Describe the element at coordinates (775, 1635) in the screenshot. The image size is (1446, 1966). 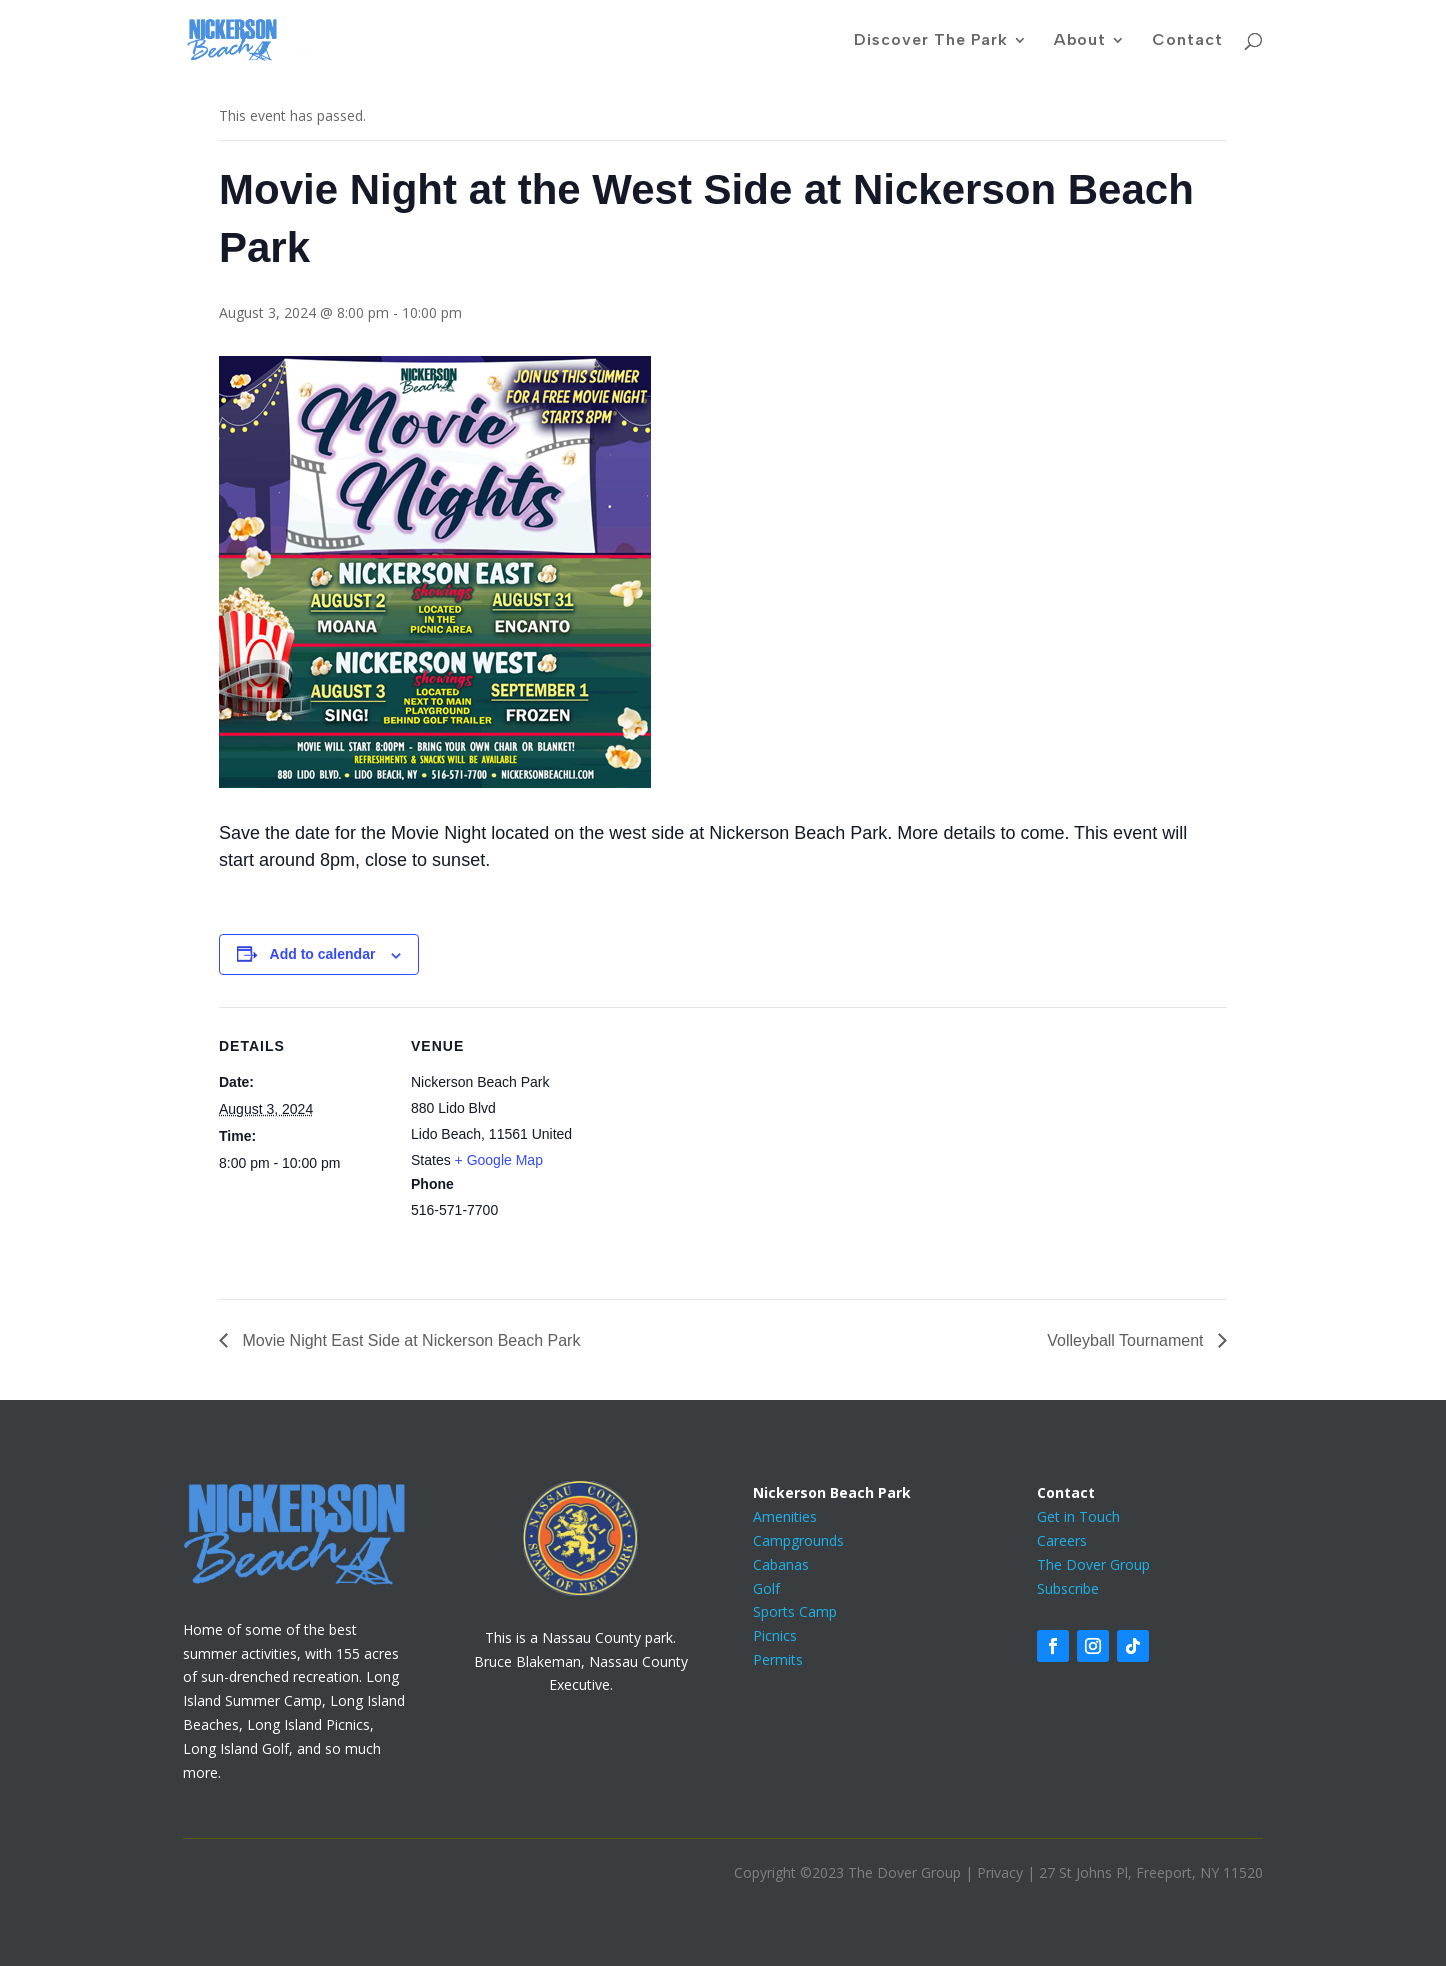
I see `Picnics` at that location.